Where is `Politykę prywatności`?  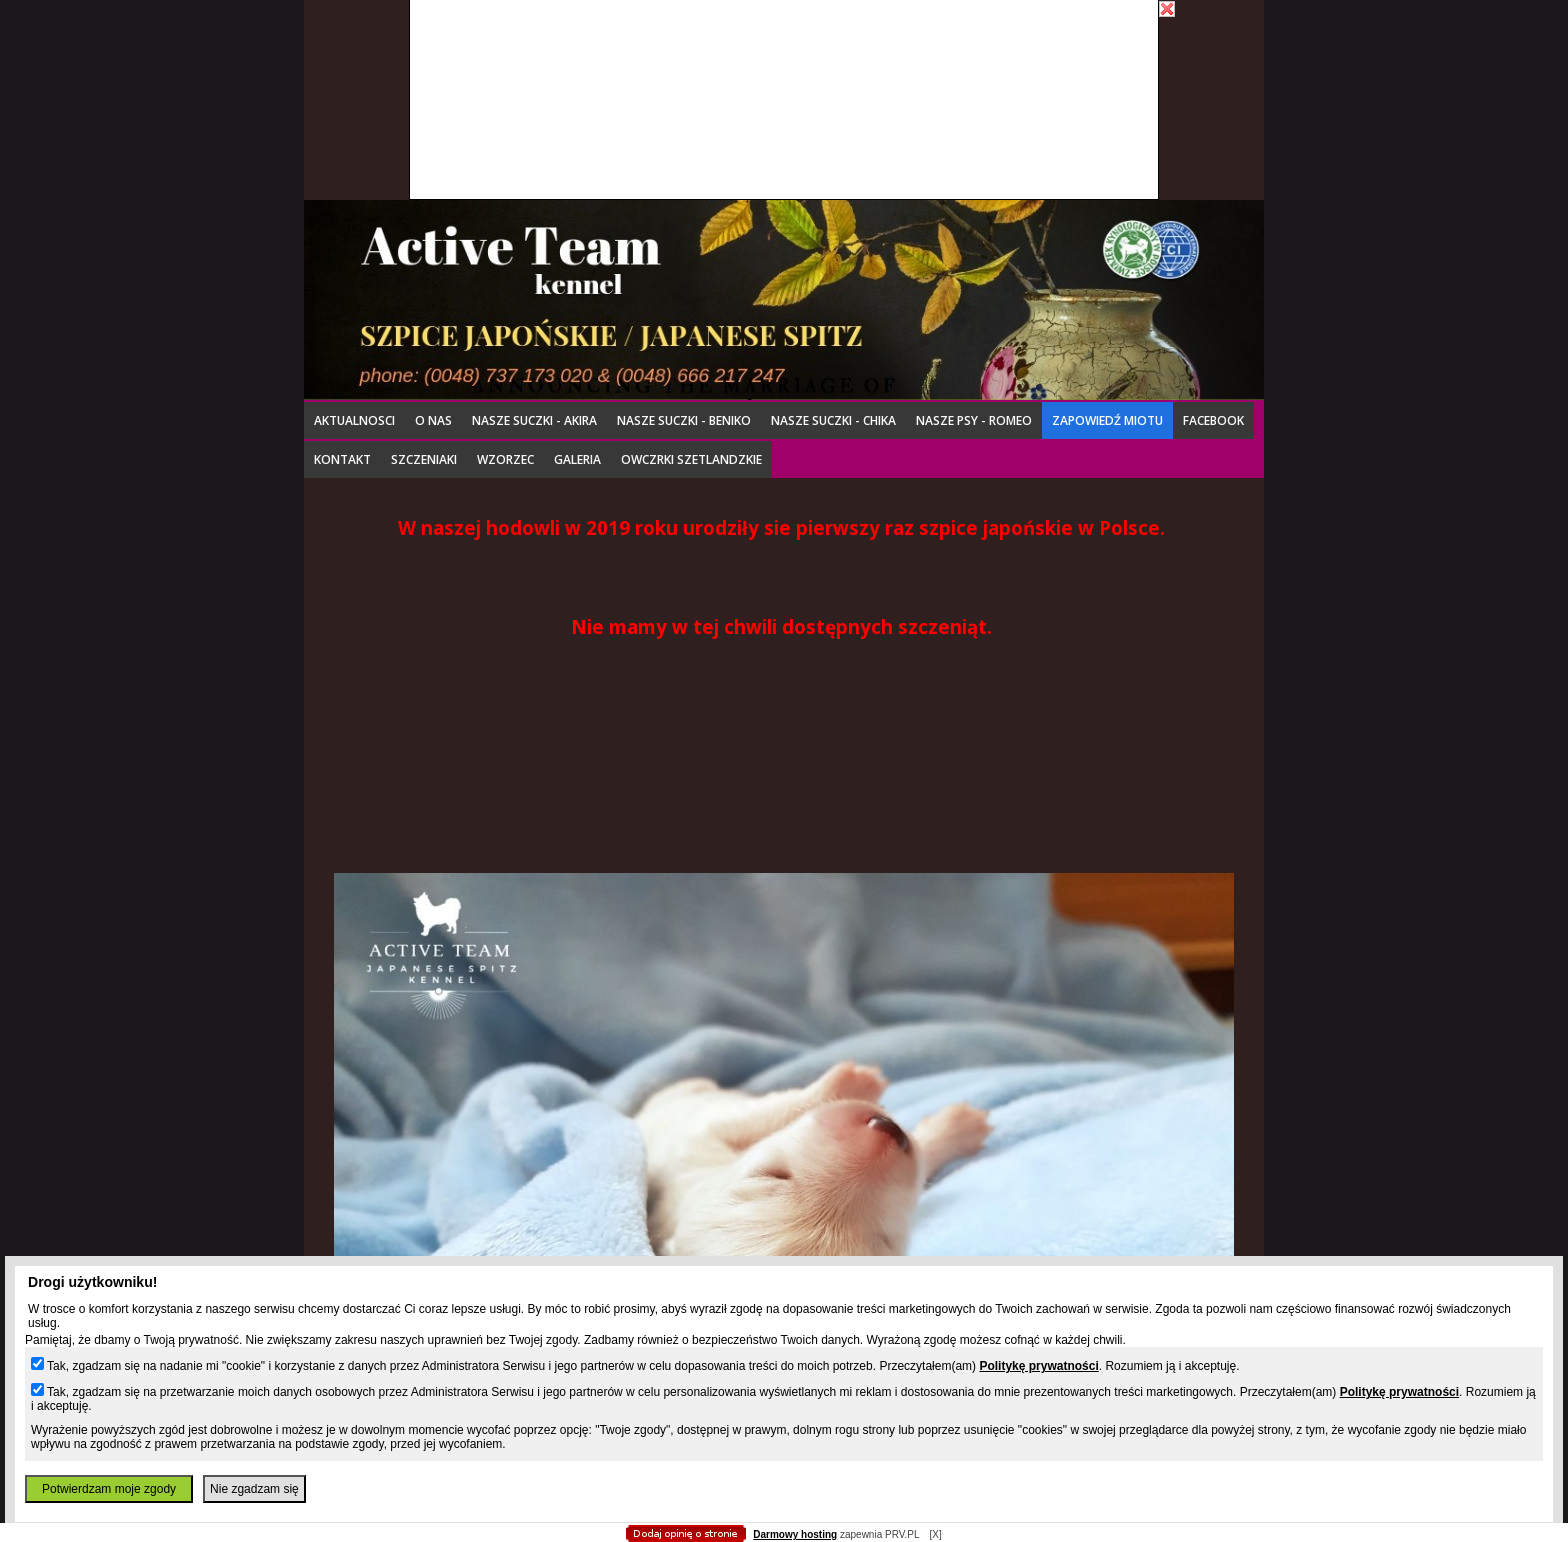
Politykę prywatności is located at coordinates (1038, 1366).